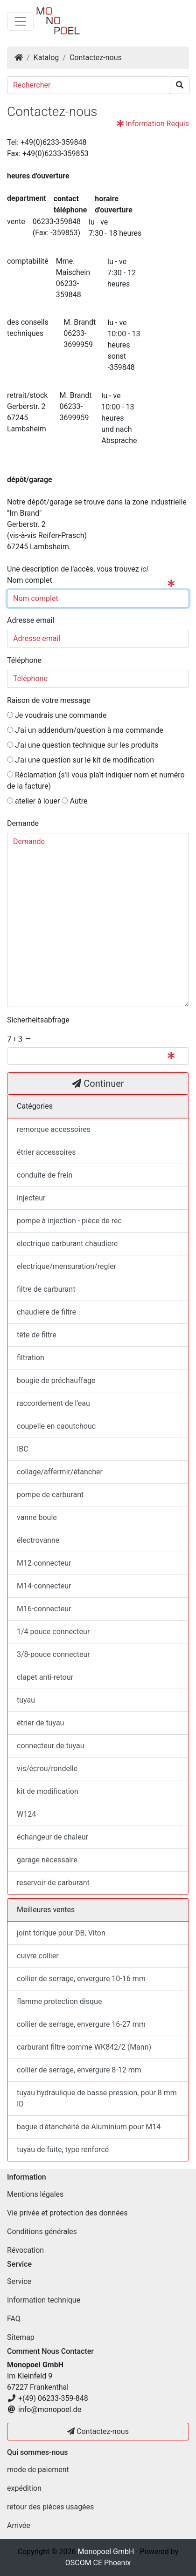 The height and width of the screenshot is (2576, 196). I want to click on [Afficher/Déplier/Voir la Navigation], so click(20, 21).